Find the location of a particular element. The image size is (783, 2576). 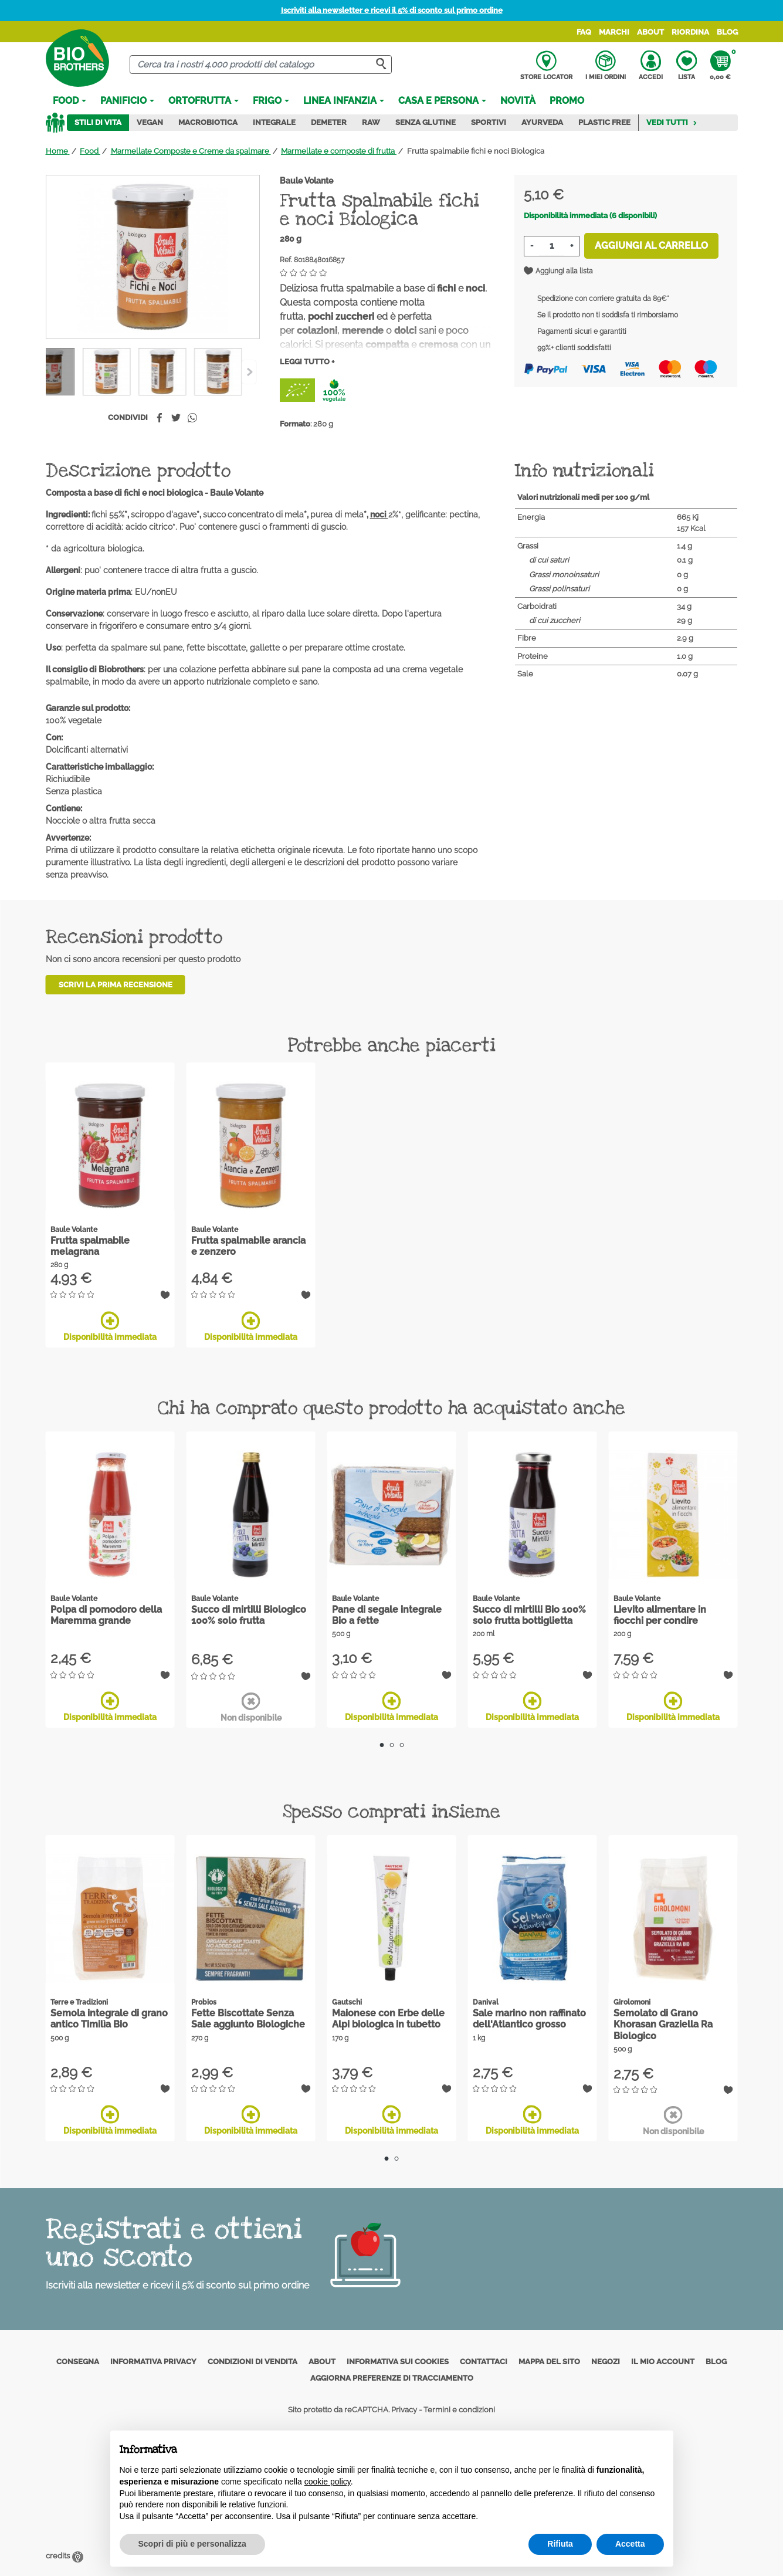

cookie policy [button] is located at coordinates (327, 2481).